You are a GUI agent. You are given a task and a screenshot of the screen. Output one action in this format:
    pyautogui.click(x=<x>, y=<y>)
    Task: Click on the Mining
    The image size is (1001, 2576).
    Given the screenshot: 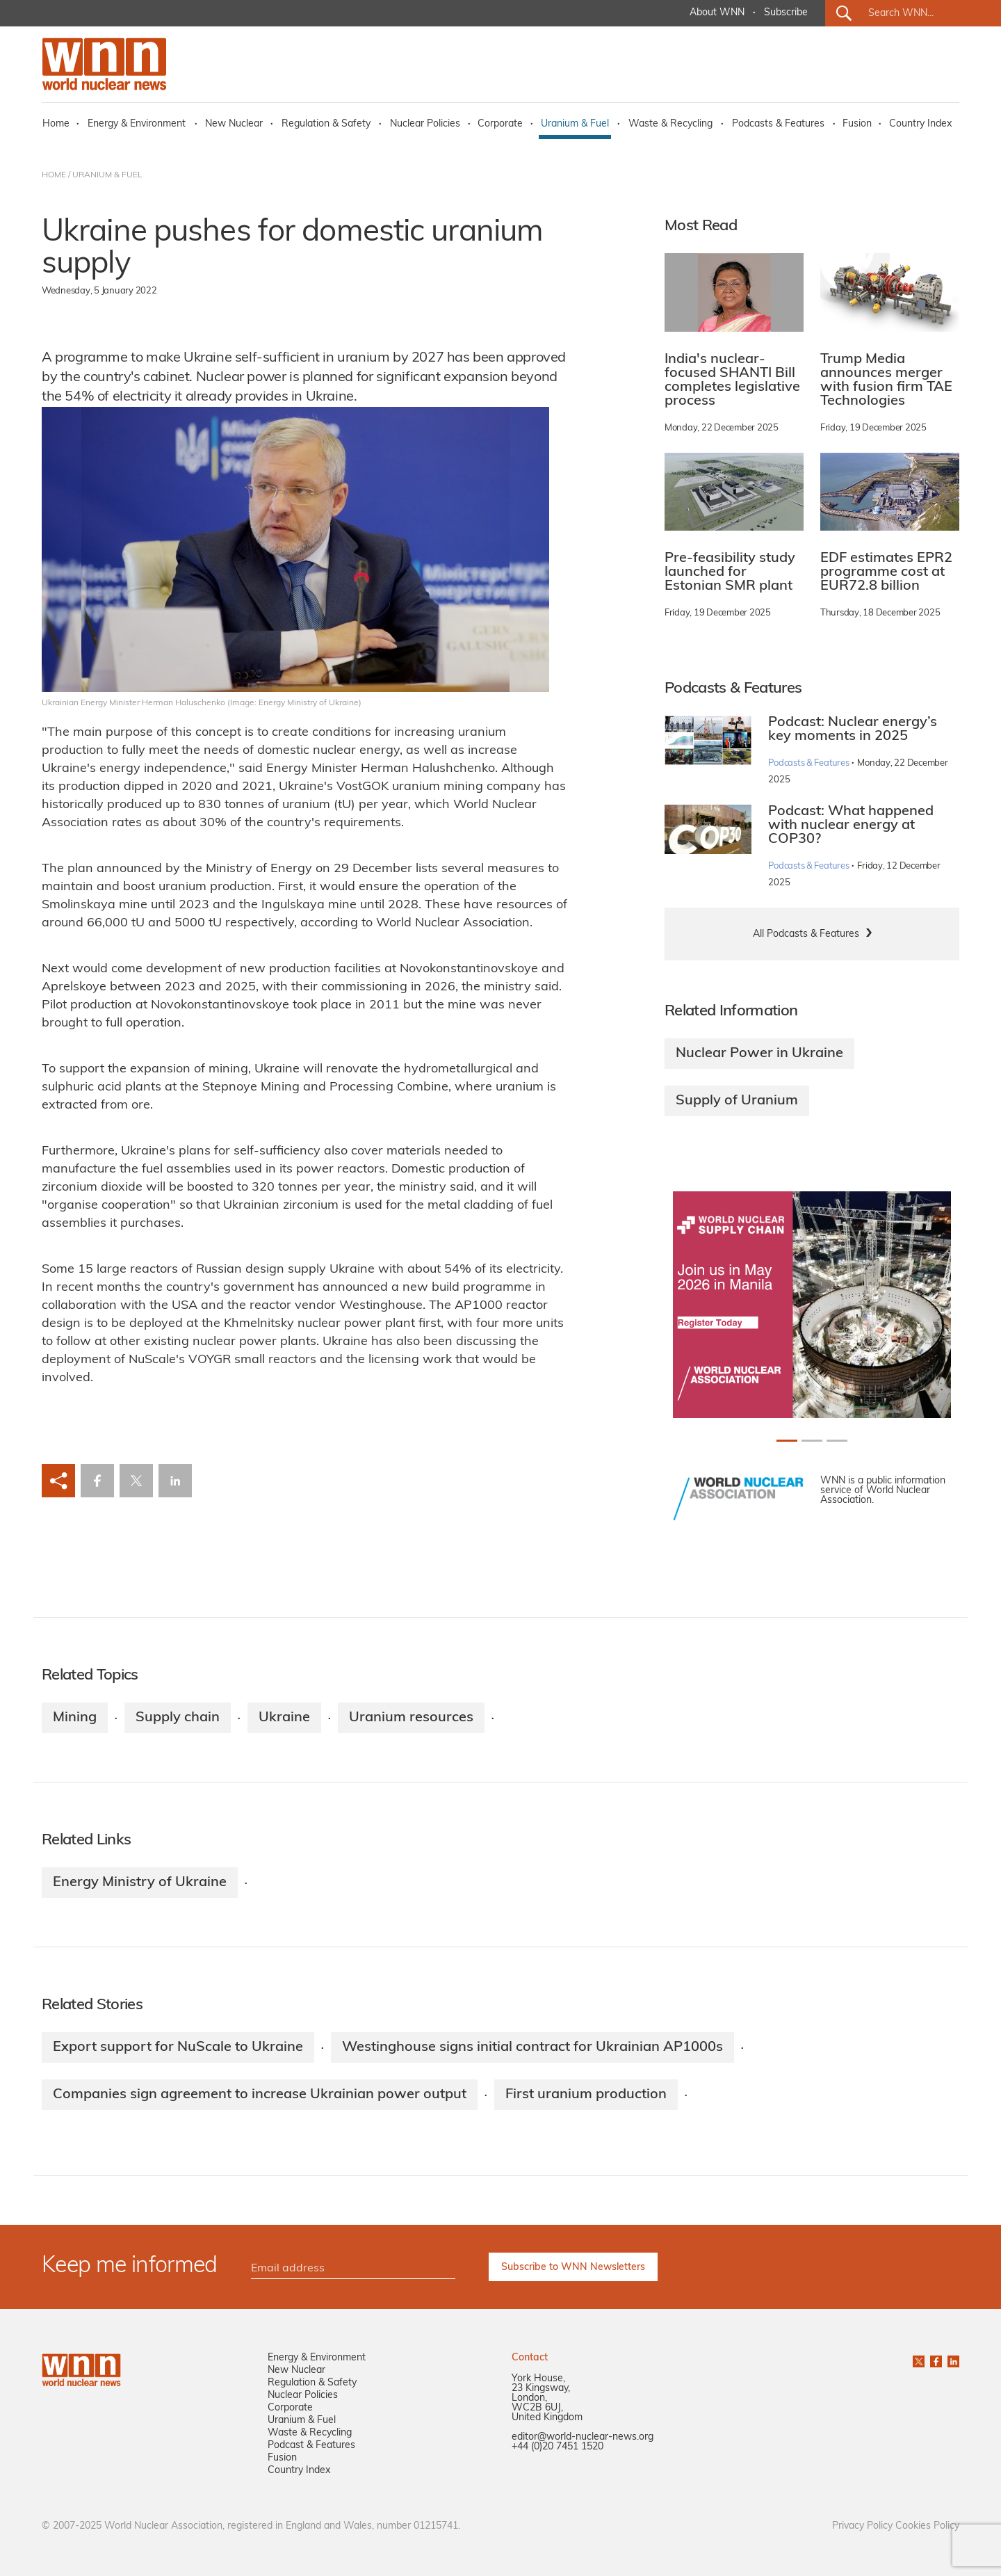 What is the action you would take?
    pyautogui.click(x=75, y=1718)
    